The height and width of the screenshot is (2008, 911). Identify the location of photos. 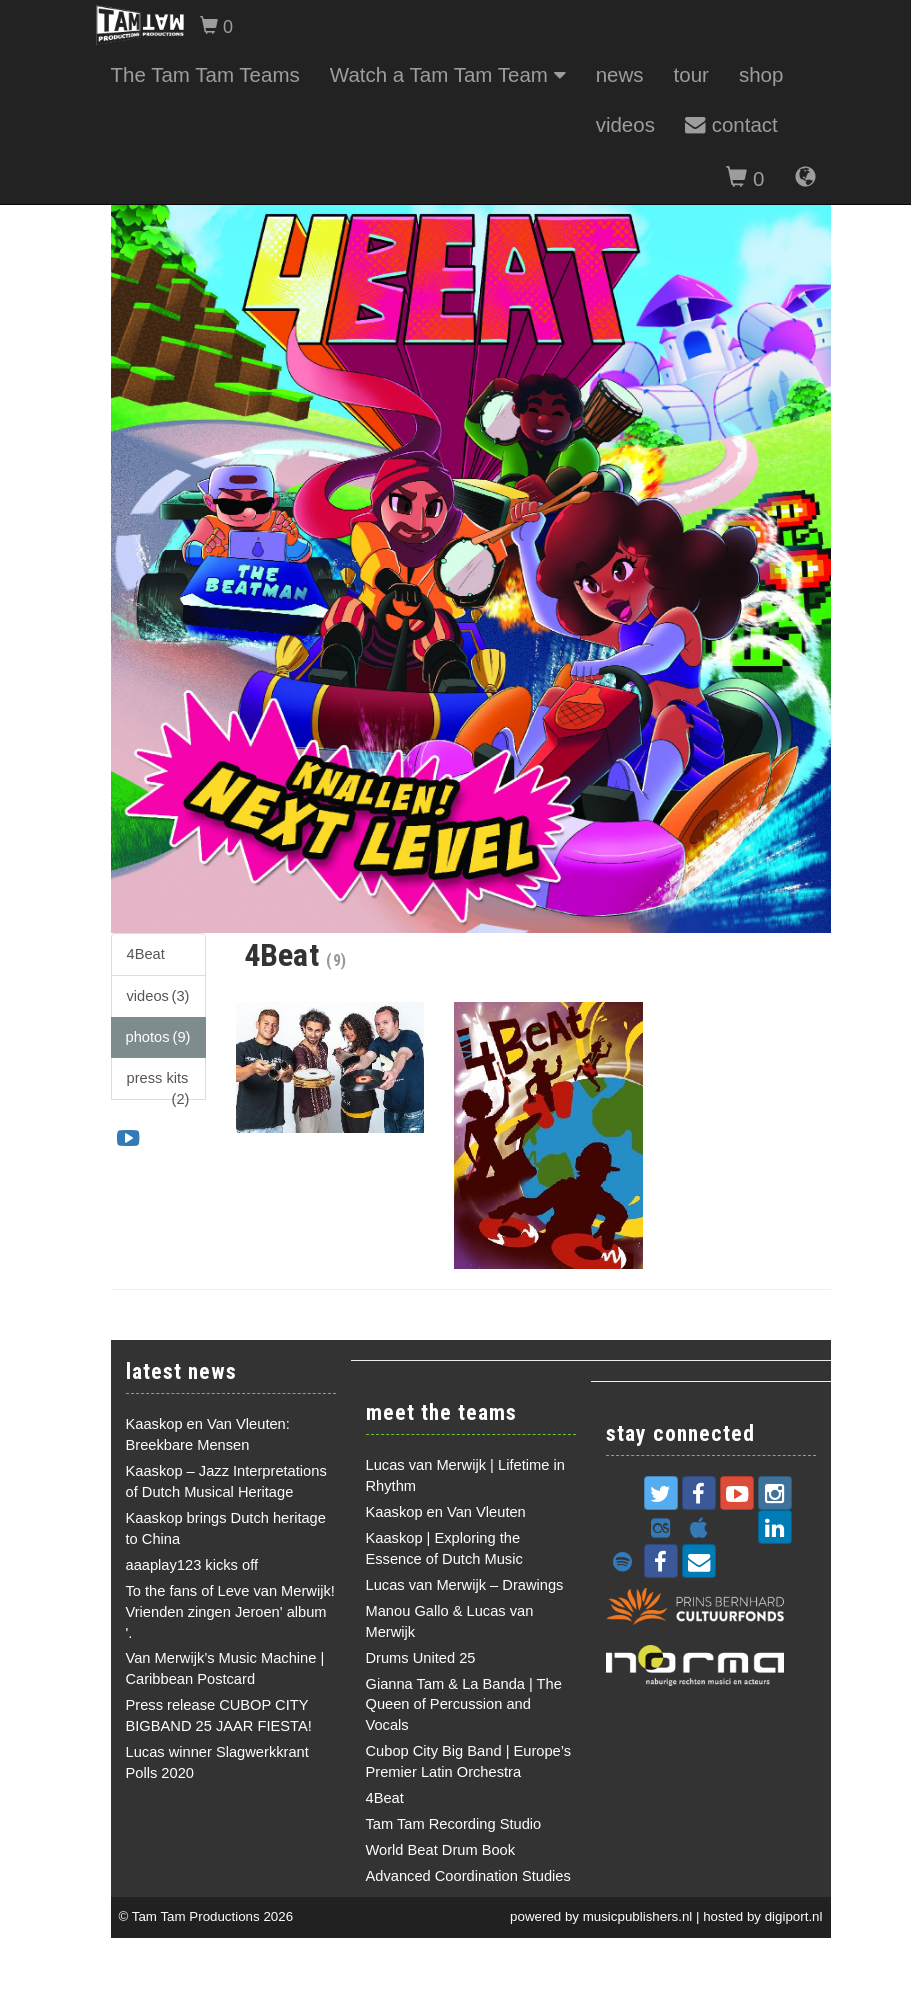
(158, 1037).